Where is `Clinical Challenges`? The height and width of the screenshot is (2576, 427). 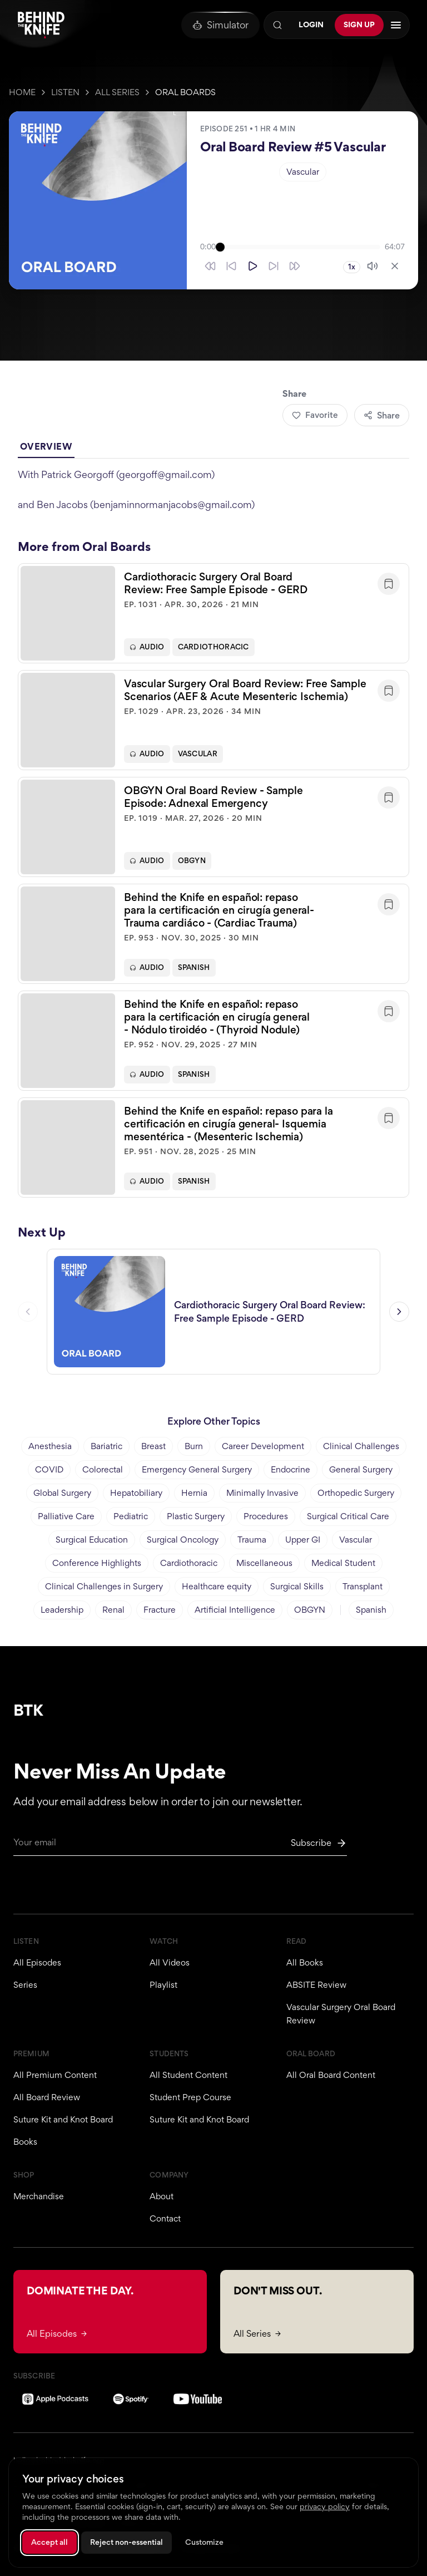 Clinical Challenges is located at coordinates (361, 1446).